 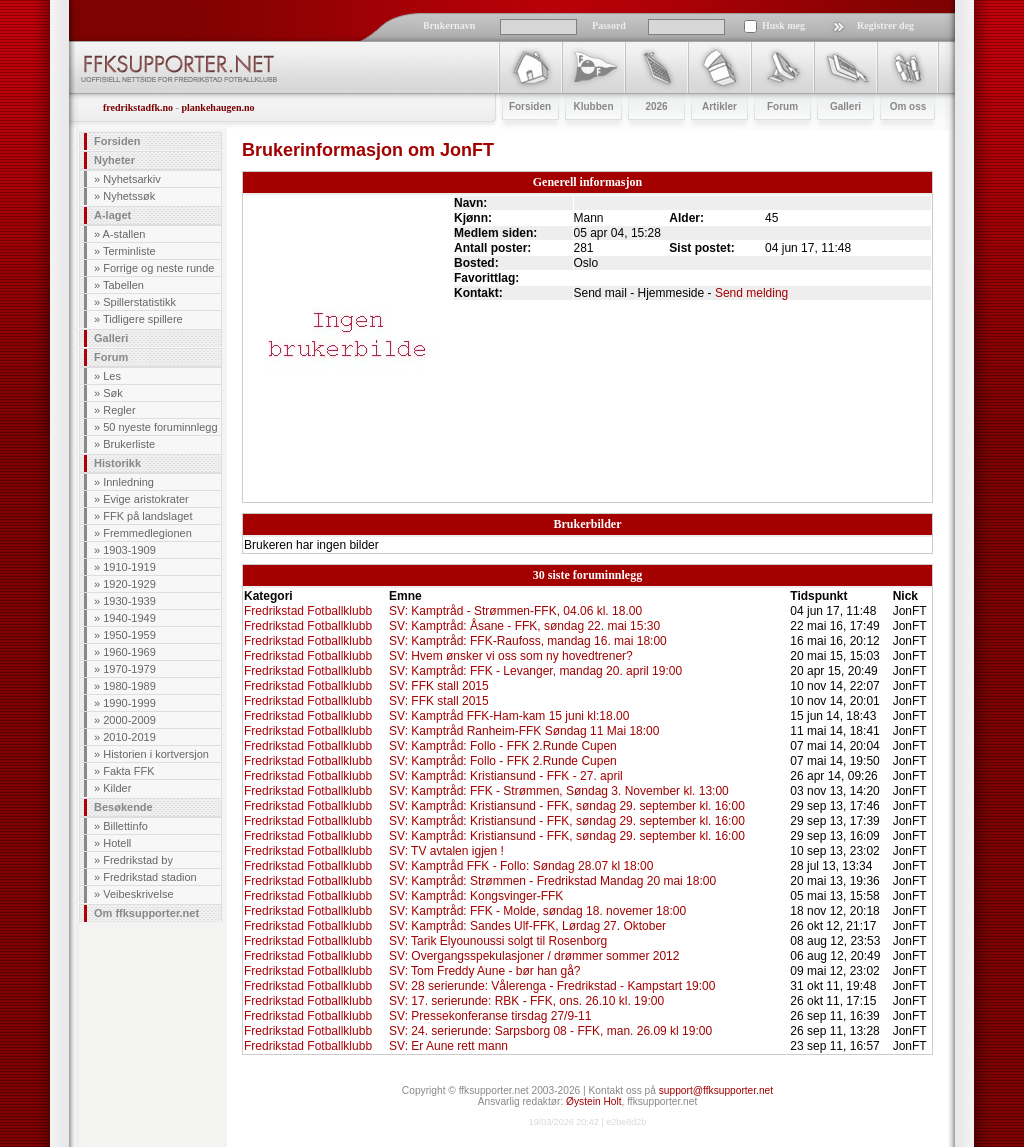 I want to click on Evige aristokrater, so click(x=146, y=499).